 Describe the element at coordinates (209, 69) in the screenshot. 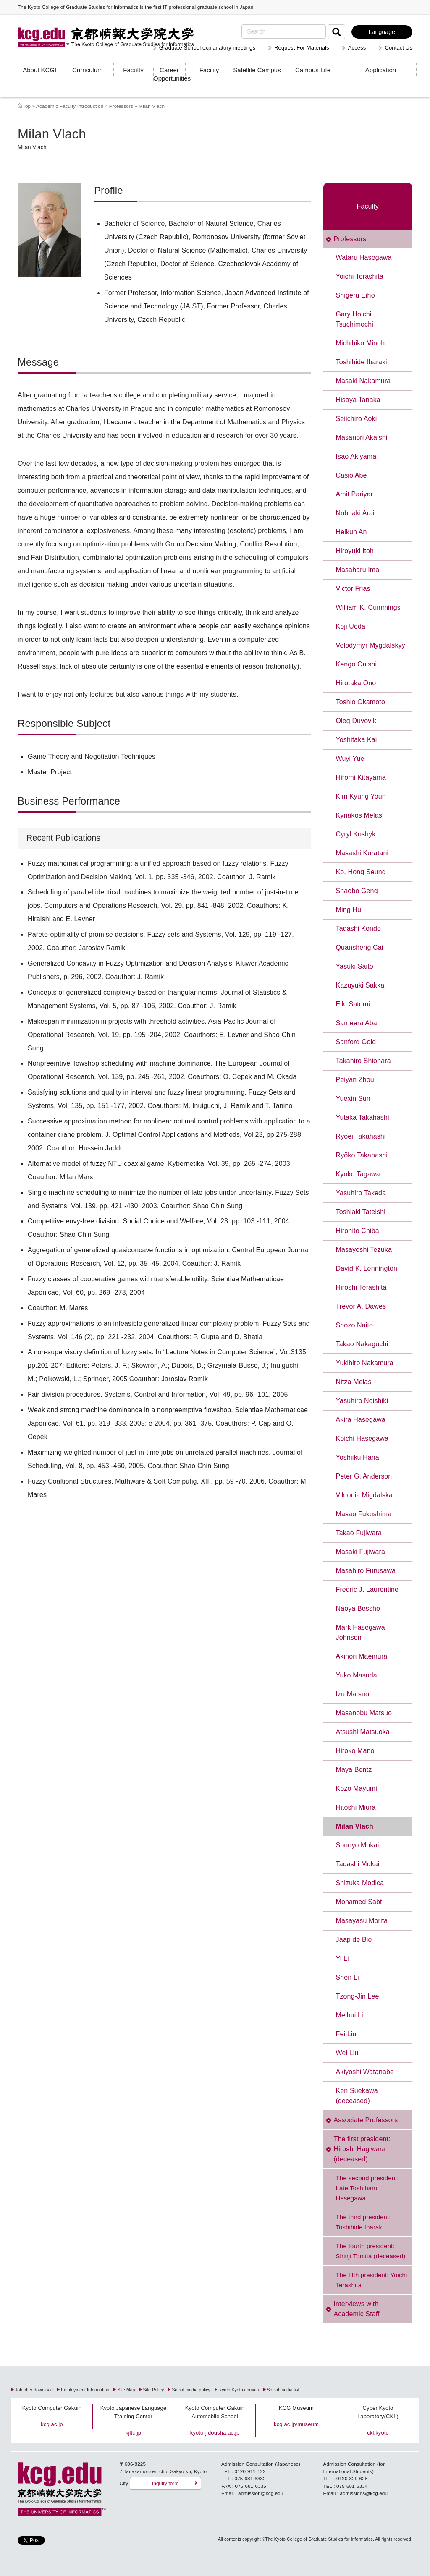

I see `Facility` at that location.